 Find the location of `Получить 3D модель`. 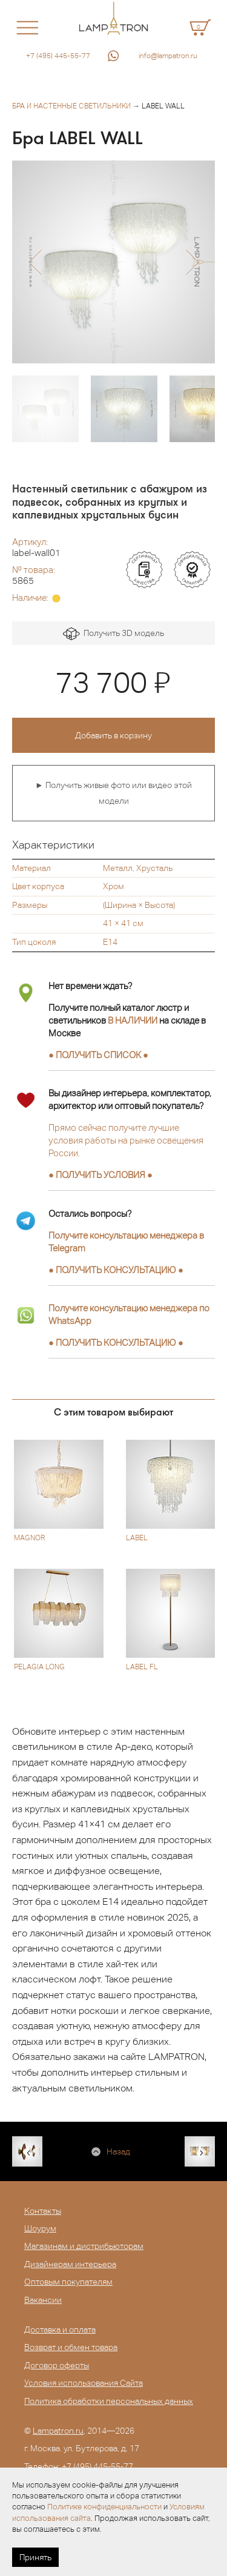

Получить 3D модель is located at coordinates (113, 633).